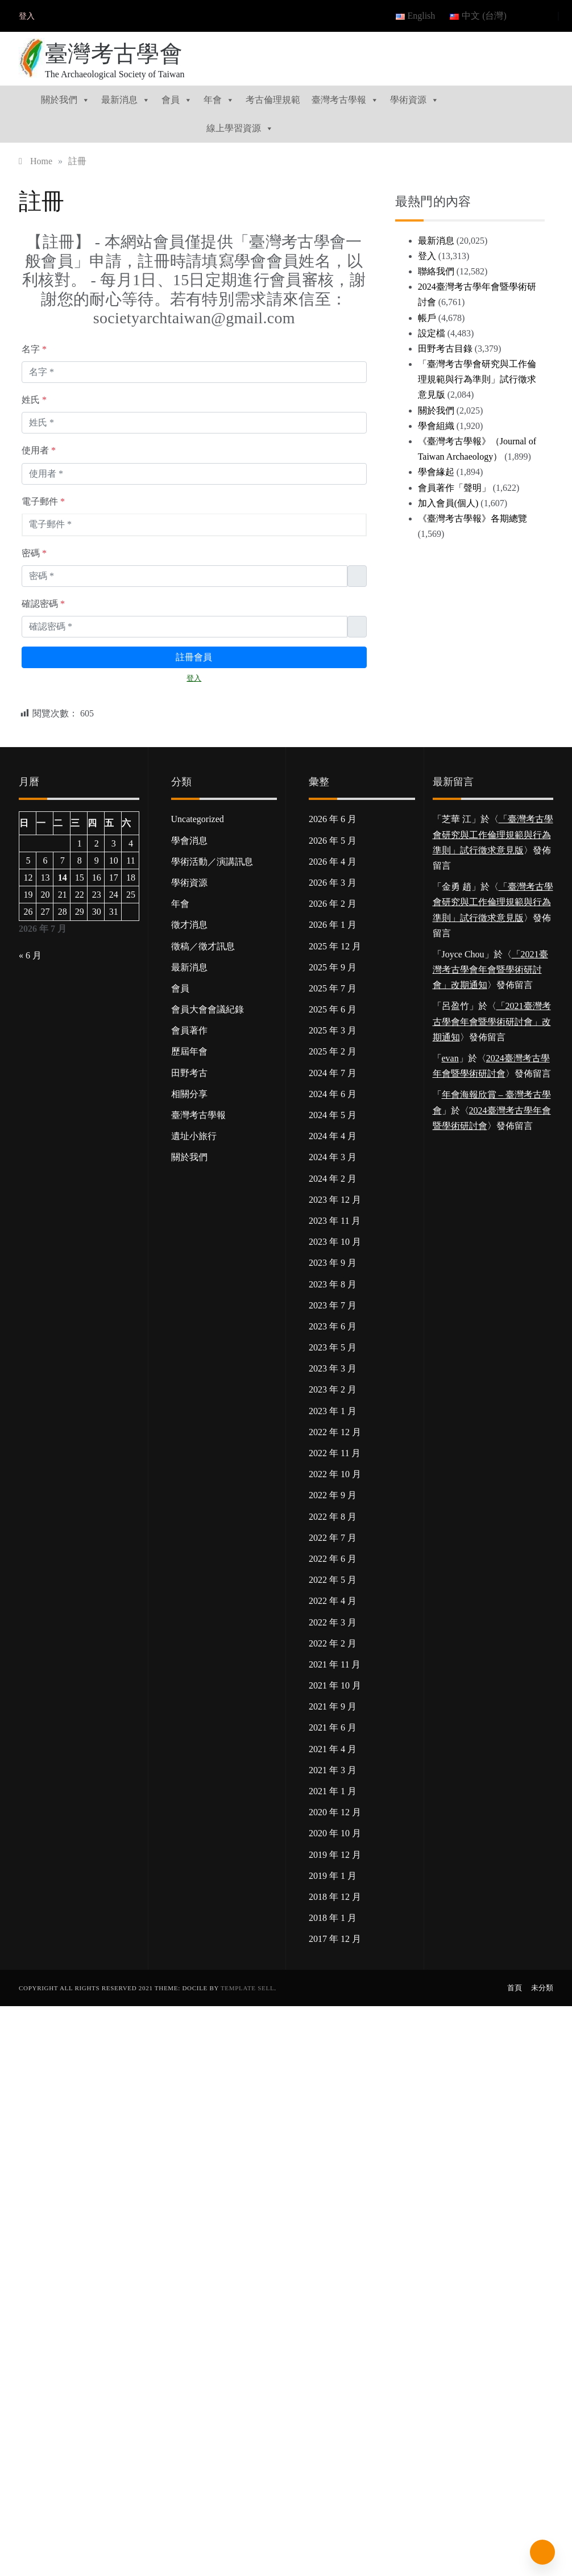 This screenshot has height=2576, width=572. I want to click on 2023 年 10 月, so click(335, 1242).